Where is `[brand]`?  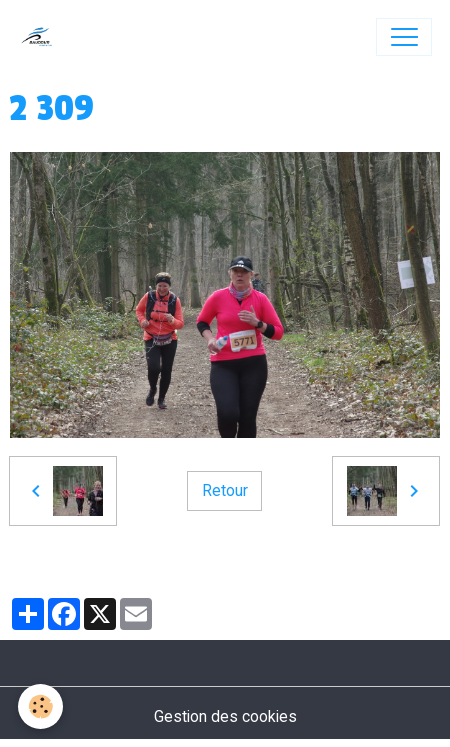 [brand] is located at coordinates (41, 37).